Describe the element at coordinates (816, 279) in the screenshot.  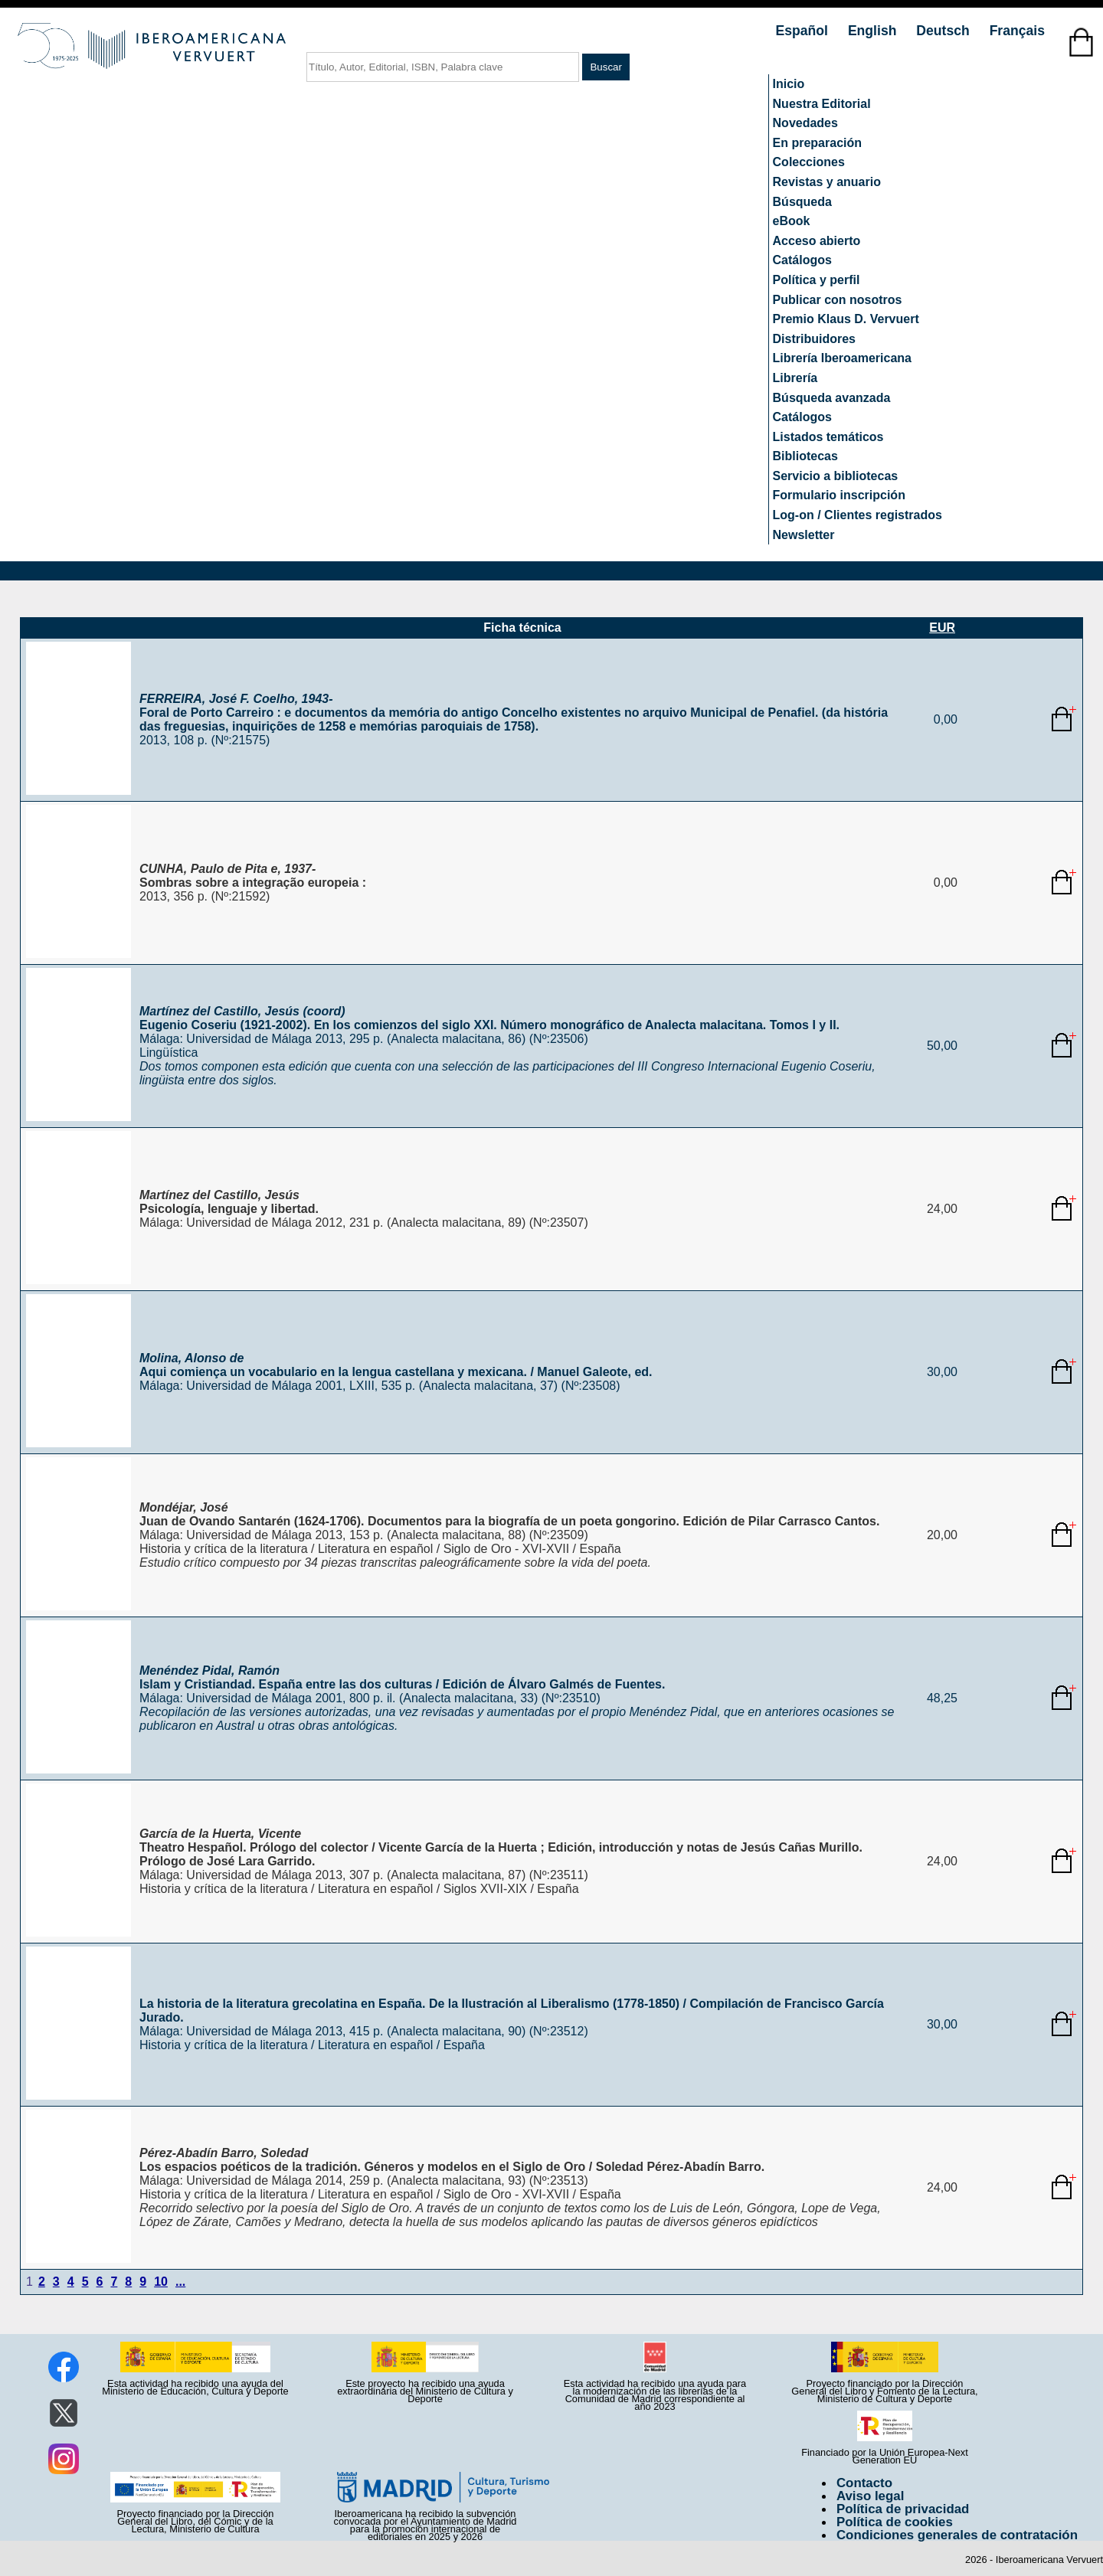
I see `Política y perfil` at that location.